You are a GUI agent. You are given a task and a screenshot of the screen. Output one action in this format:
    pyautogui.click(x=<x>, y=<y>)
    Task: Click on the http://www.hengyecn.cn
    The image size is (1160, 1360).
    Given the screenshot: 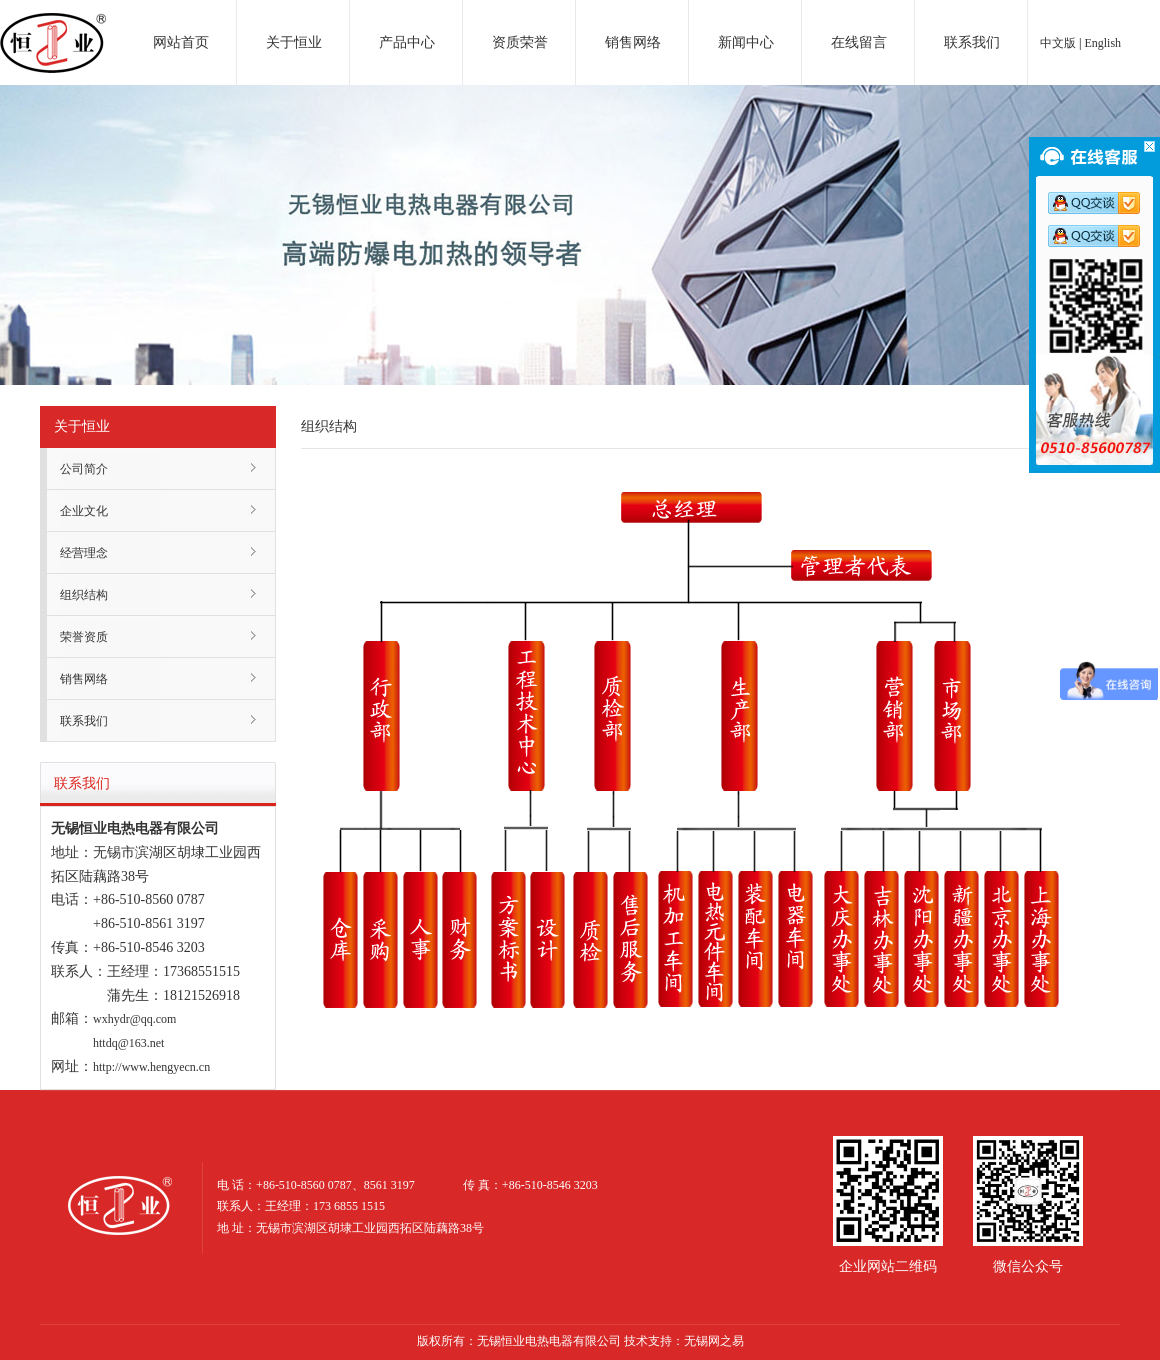 What is the action you would take?
    pyautogui.click(x=151, y=1067)
    